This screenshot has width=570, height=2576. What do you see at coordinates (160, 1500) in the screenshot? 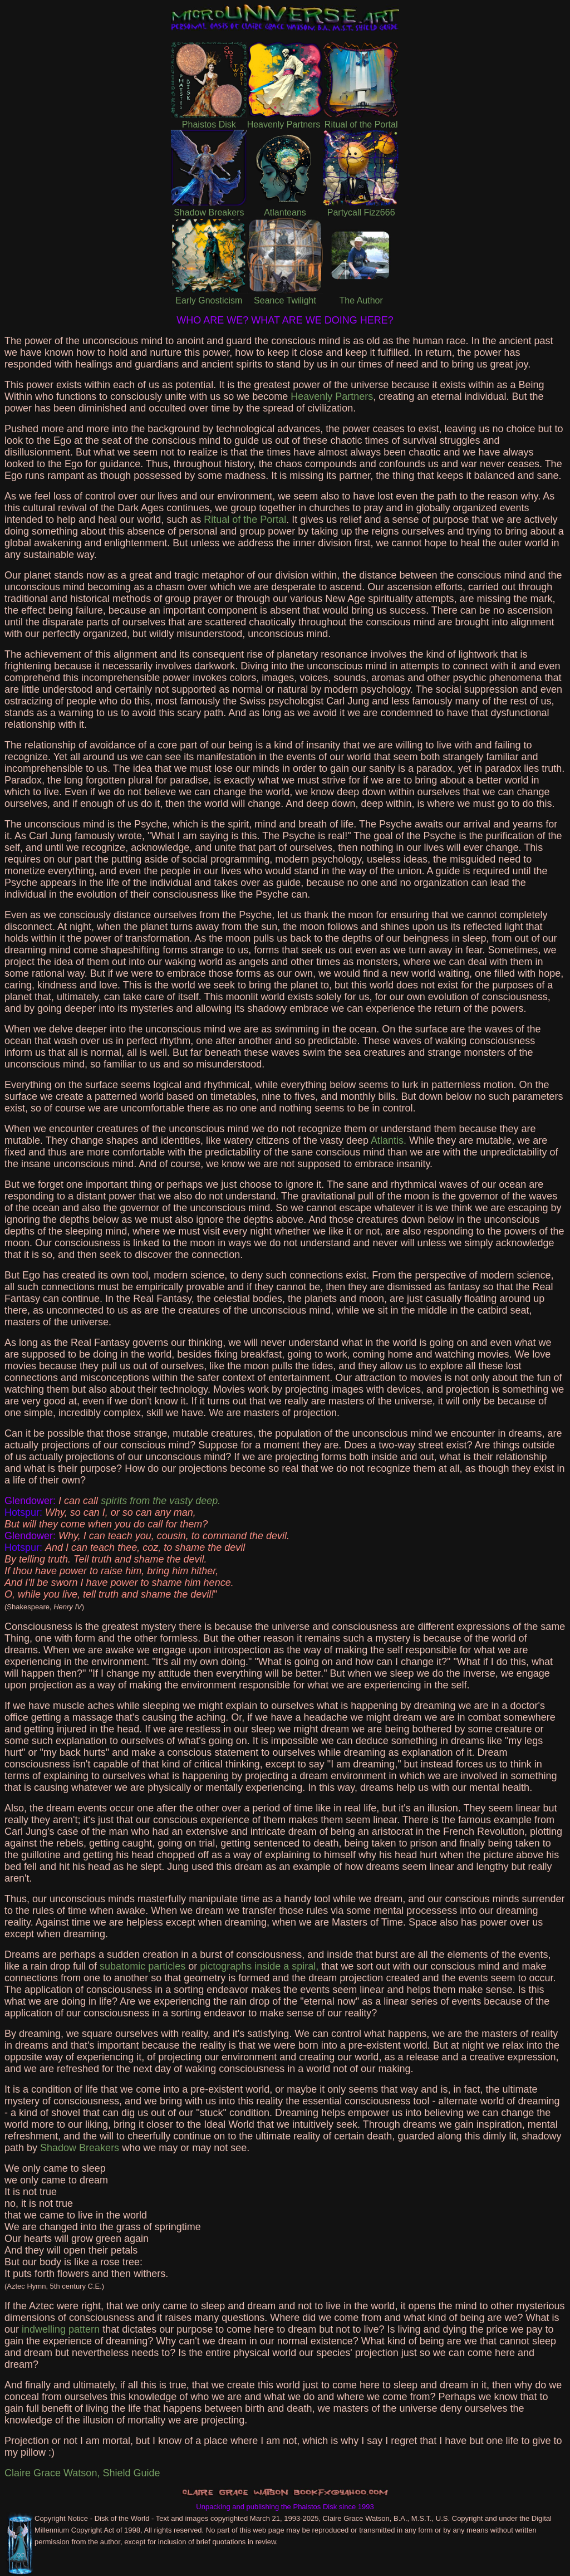
I see `spirits from the vasty deep.` at bounding box center [160, 1500].